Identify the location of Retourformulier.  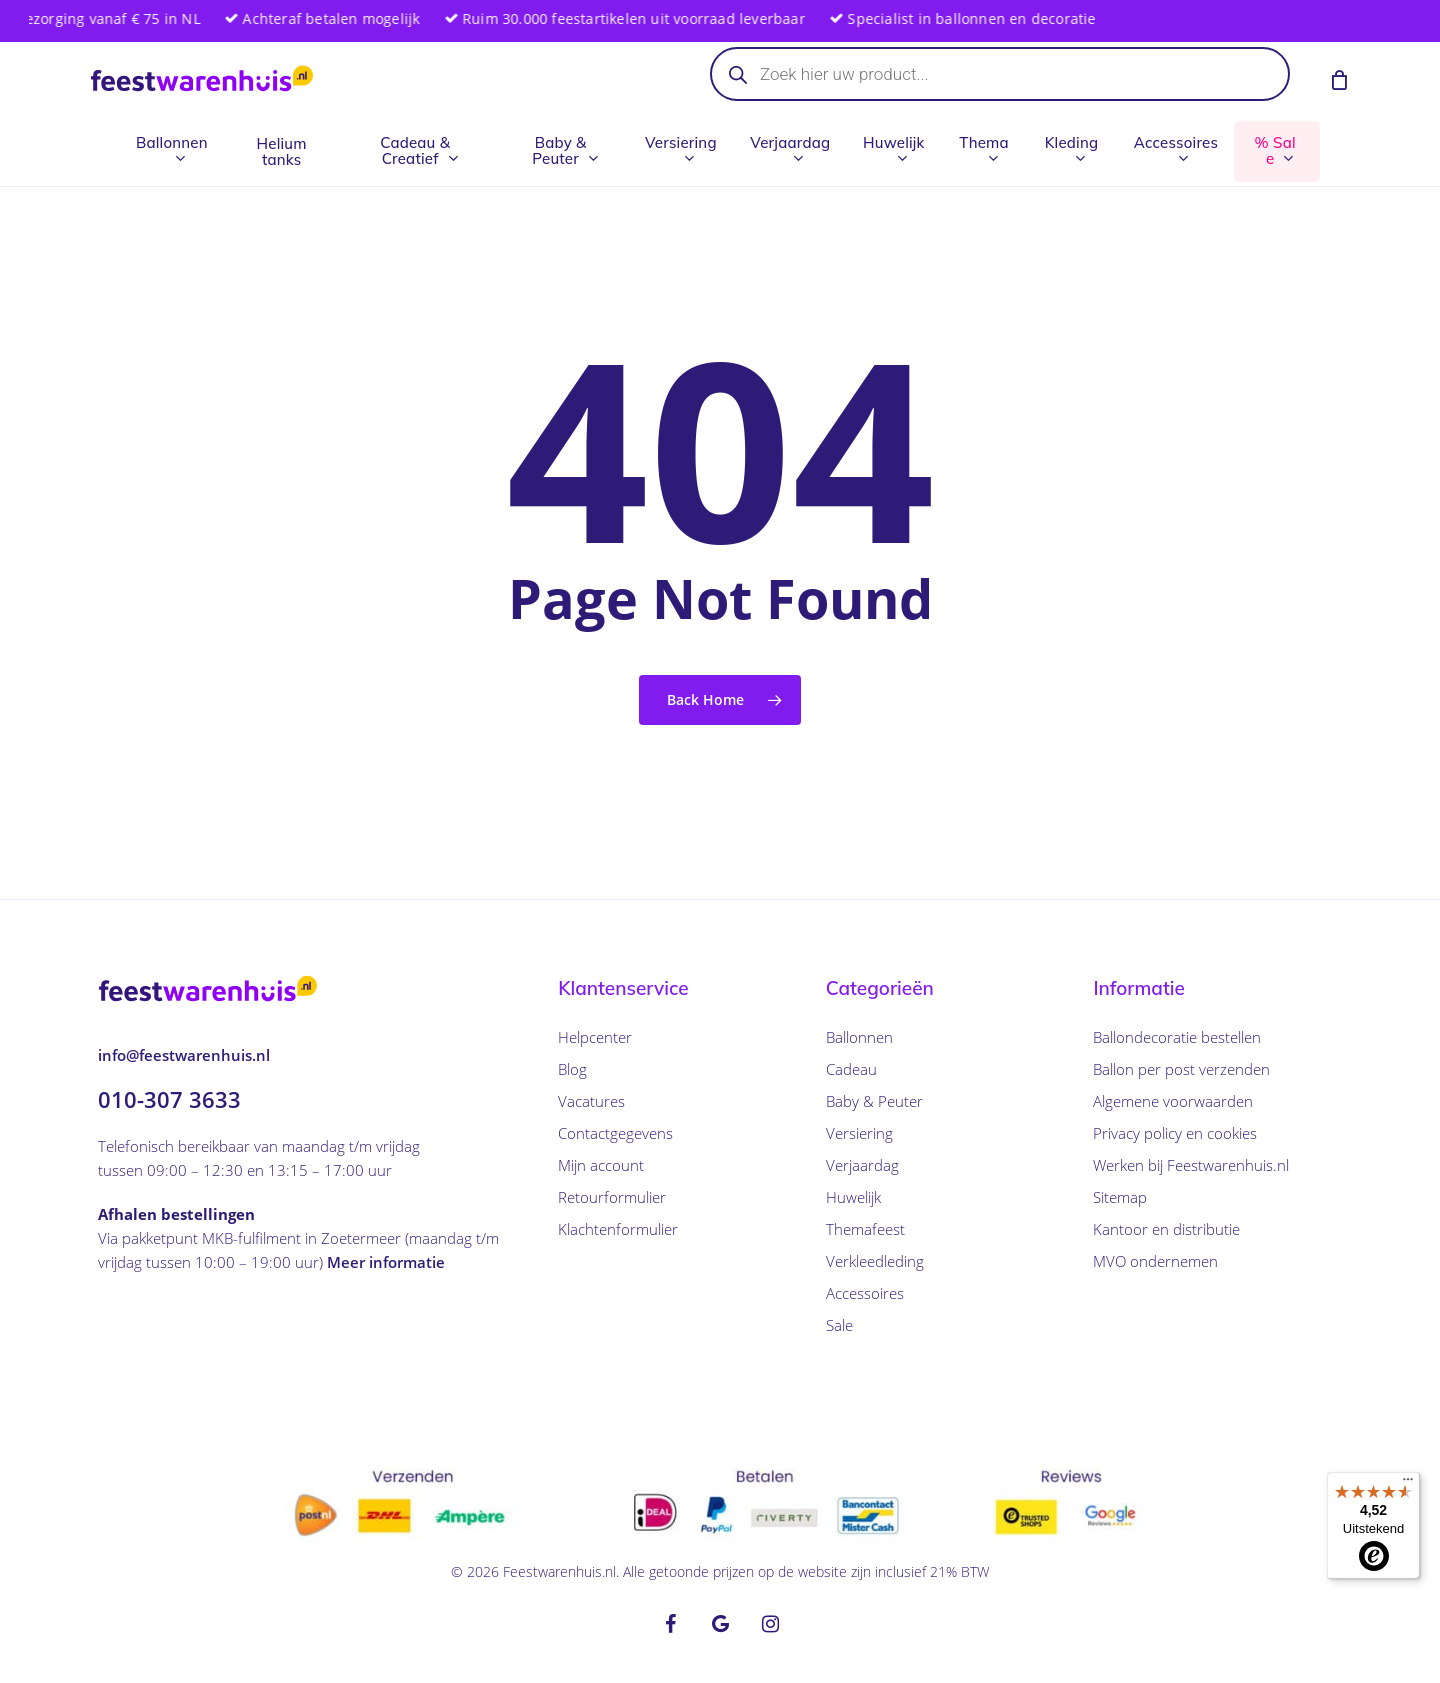
(612, 1197).